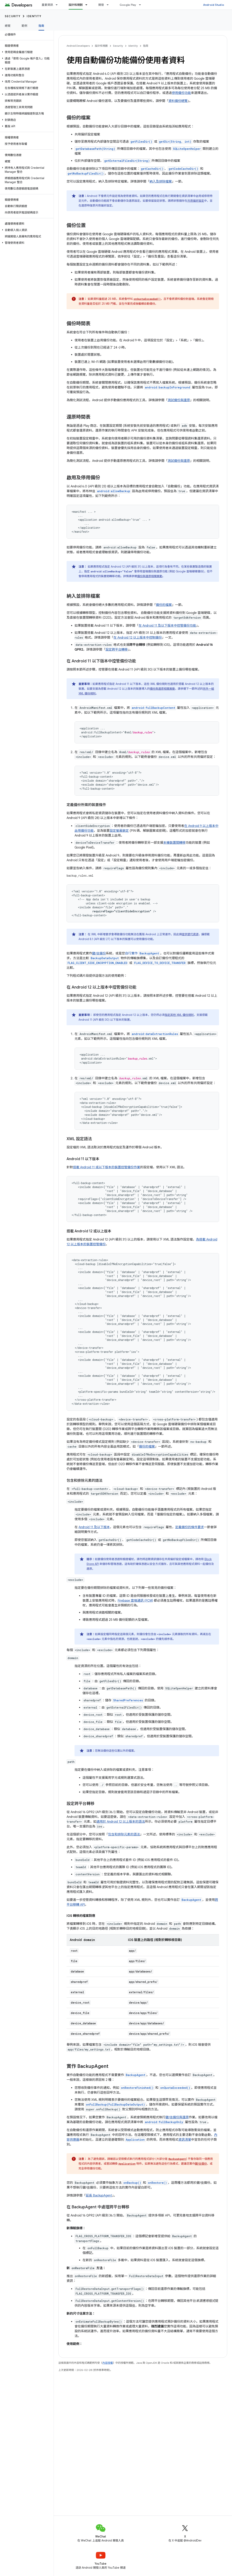 The height and width of the screenshot is (2576, 232). Describe the element at coordinates (12, 16) in the screenshot. I see `Security` at that location.